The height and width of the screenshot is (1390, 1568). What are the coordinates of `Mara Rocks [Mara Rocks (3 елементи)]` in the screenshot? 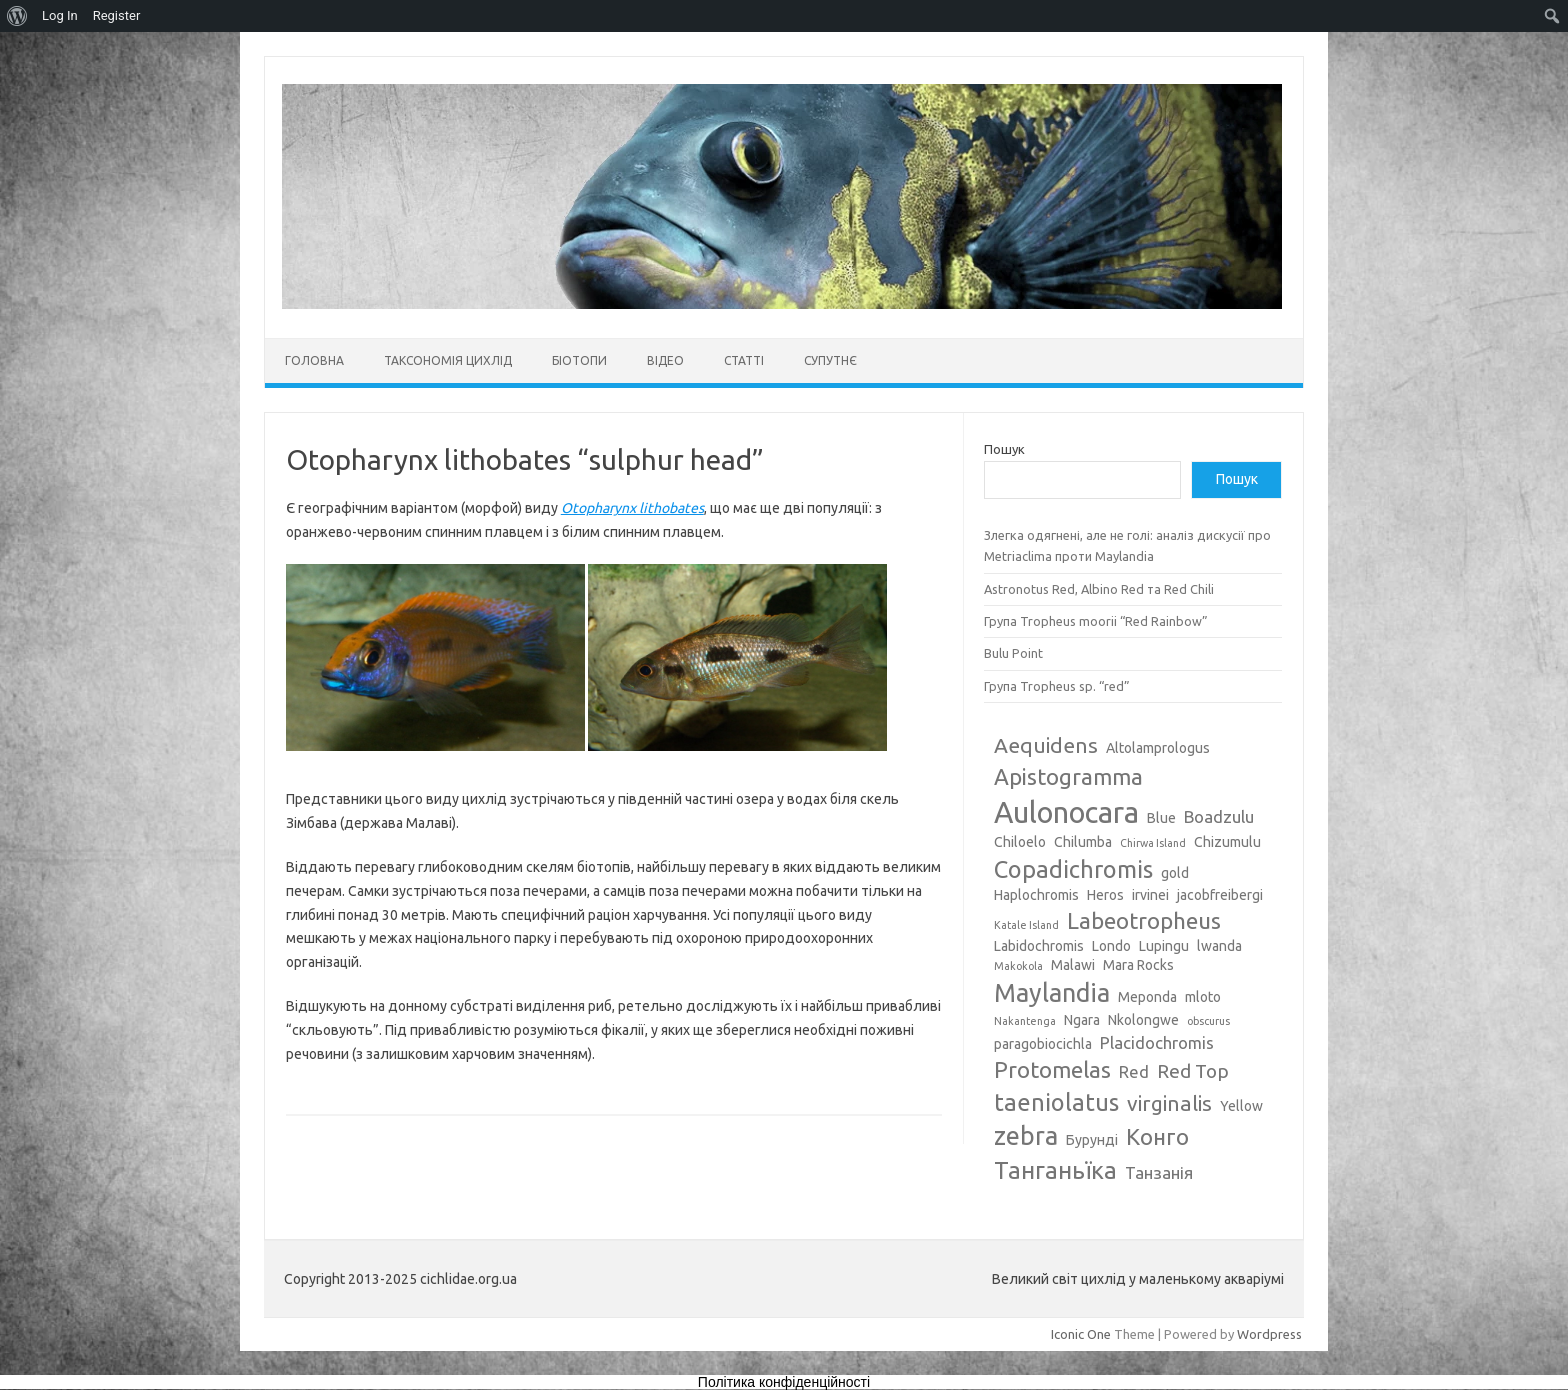 It's located at (1138, 965).